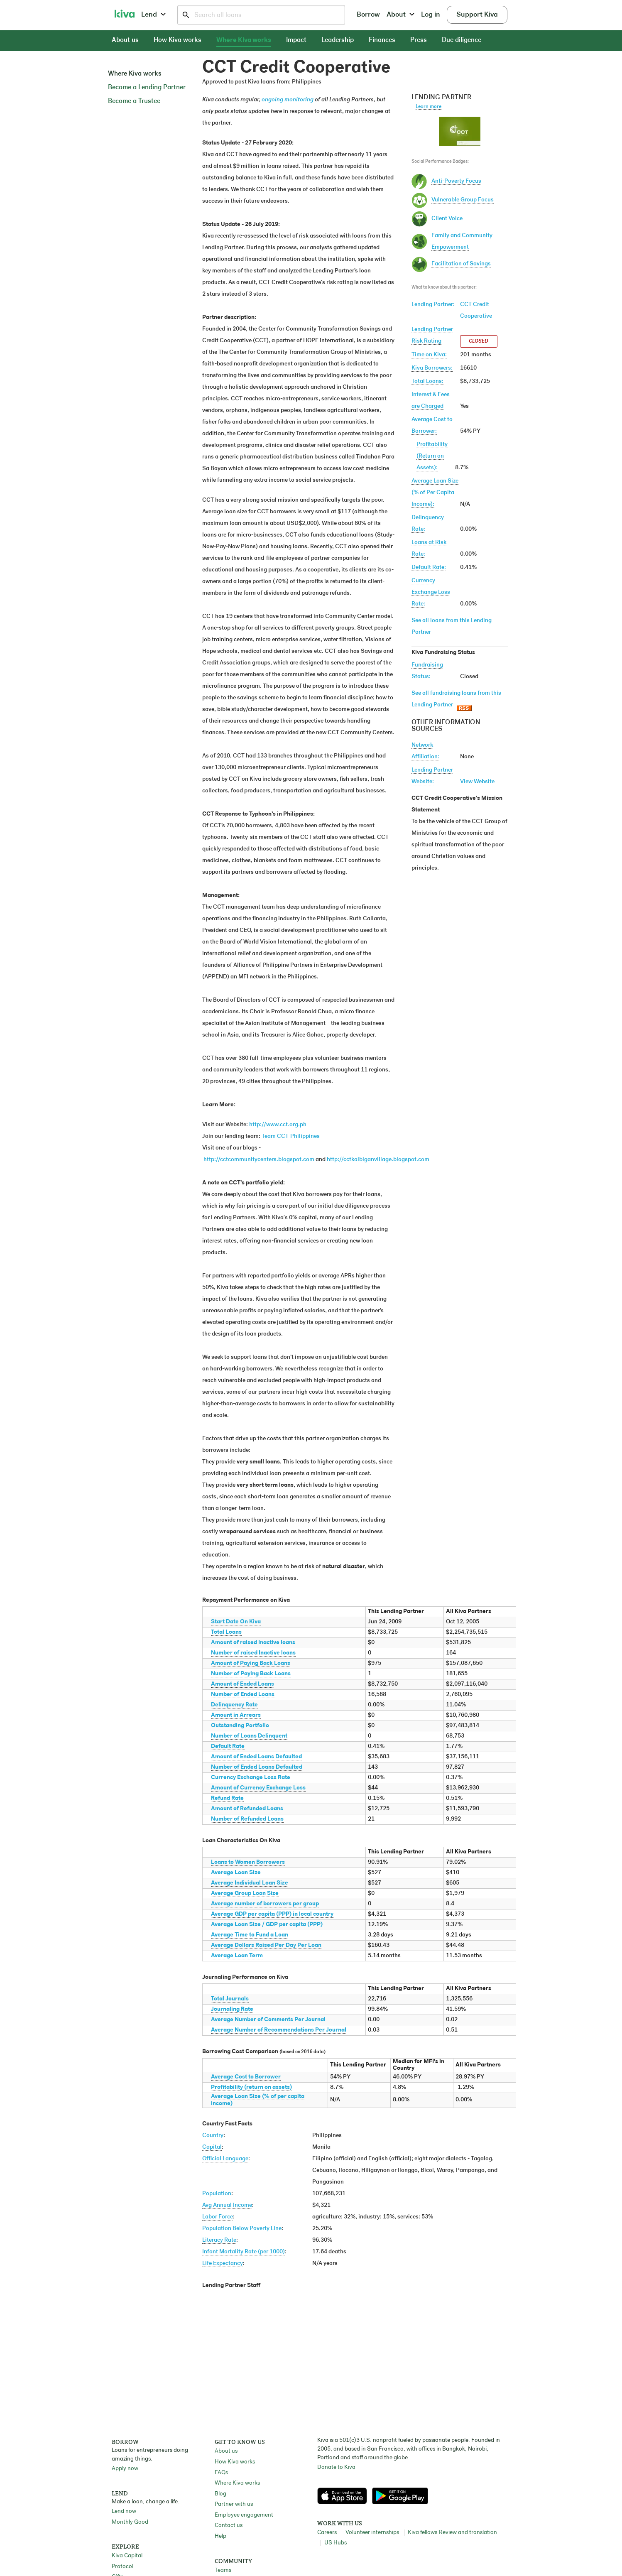 The height and width of the screenshot is (2576, 622). What do you see at coordinates (461, 264) in the screenshot?
I see `Facilitation of Savings` at bounding box center [461, 264].